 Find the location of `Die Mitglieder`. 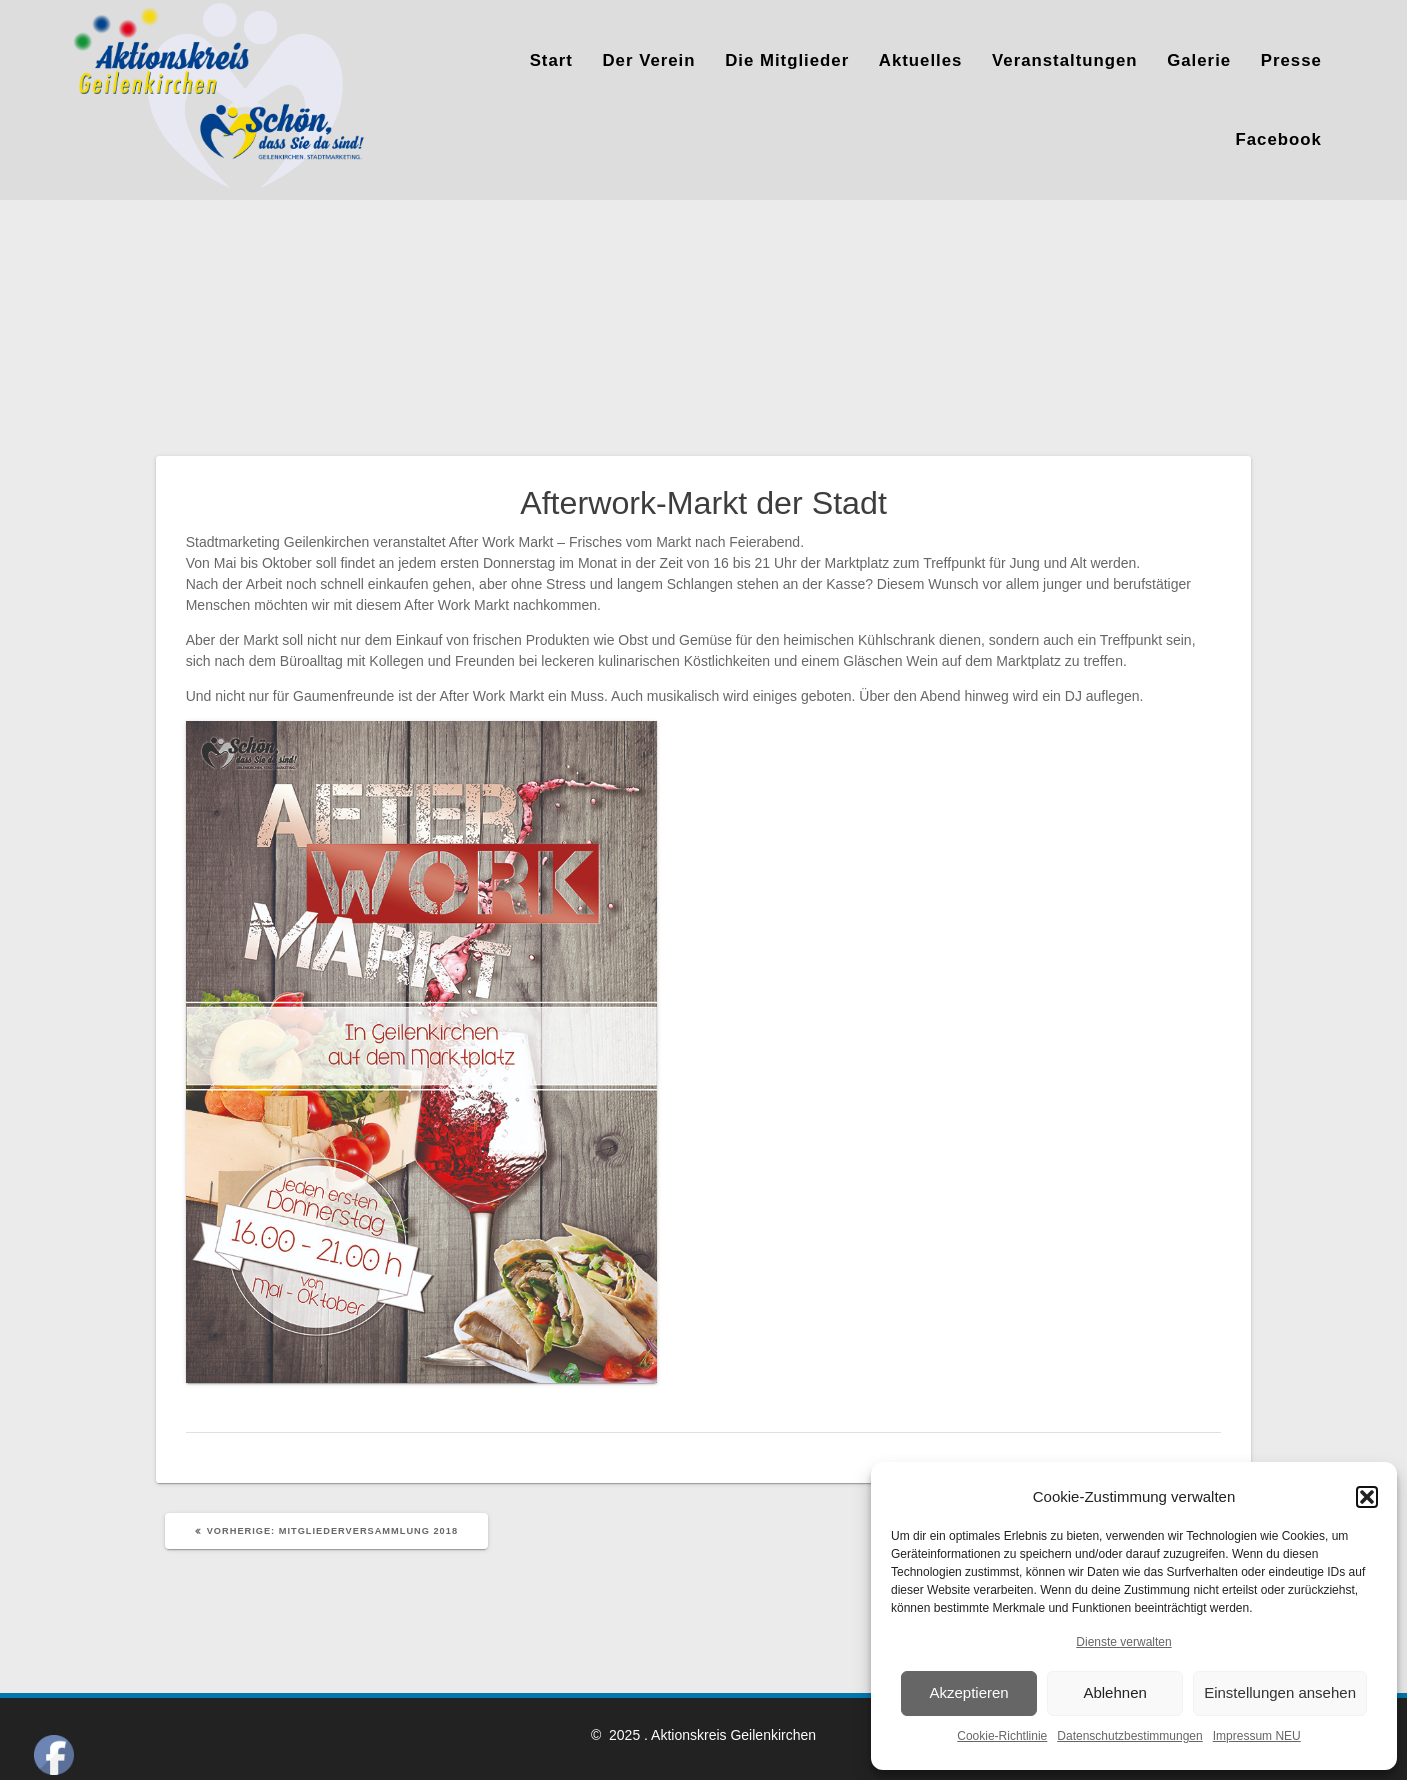

Die Mitglieder is located at coordinates (787, 60).